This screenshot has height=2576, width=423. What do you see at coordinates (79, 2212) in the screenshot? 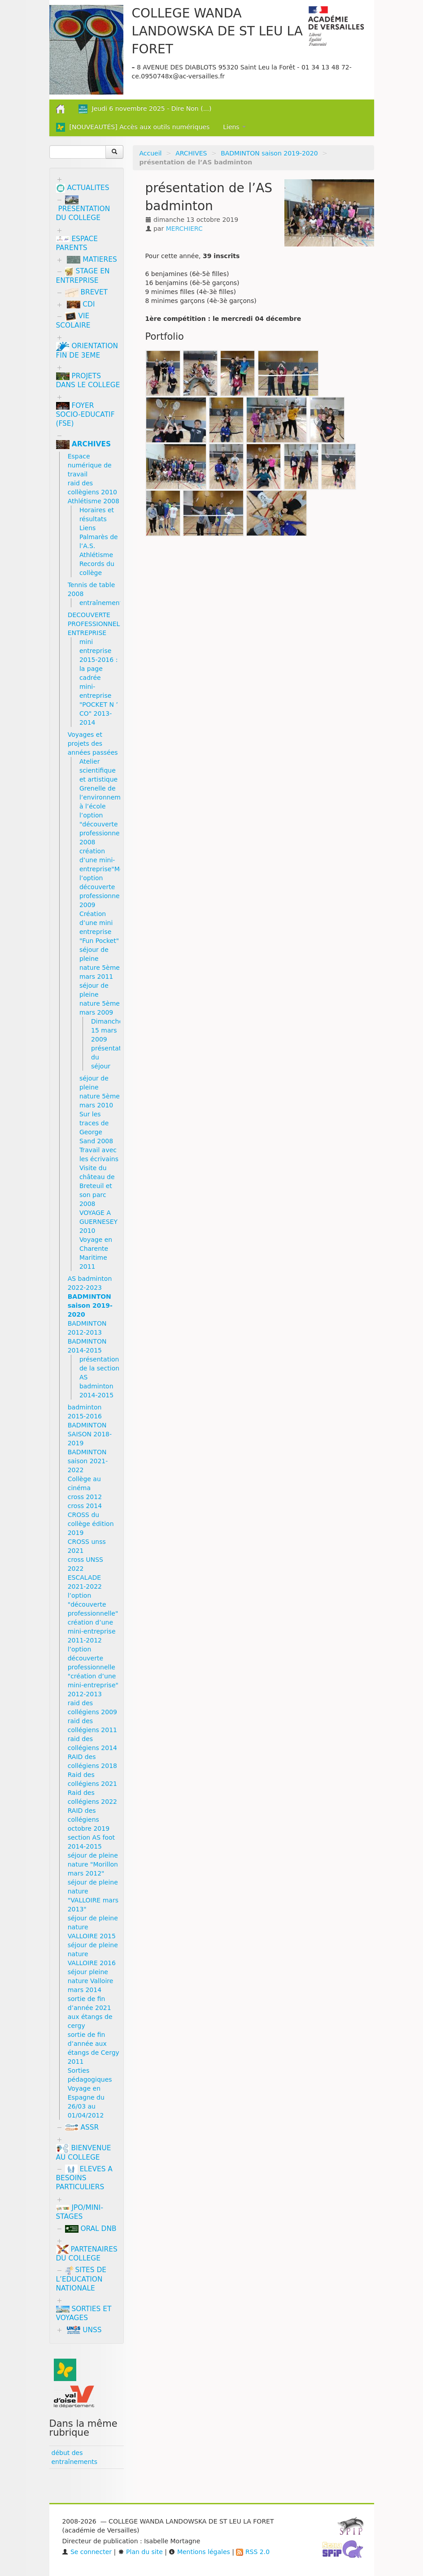
I see `JPO/MINI-STAGES` at bounding box center [79, 2212].